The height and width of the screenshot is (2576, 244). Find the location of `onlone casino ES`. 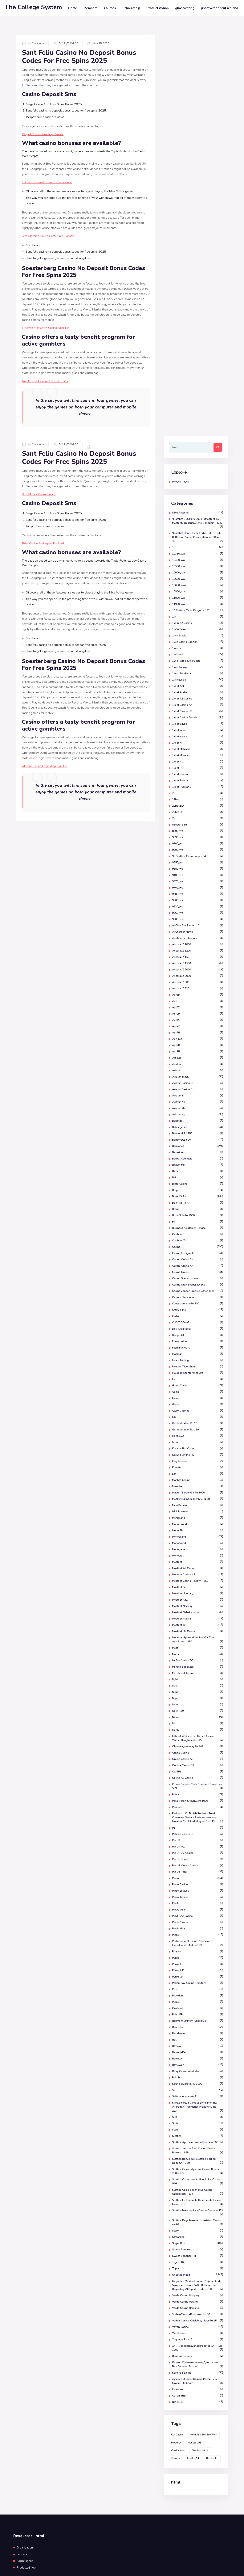

onlone casino ES is located at coordinates (183, 1765).